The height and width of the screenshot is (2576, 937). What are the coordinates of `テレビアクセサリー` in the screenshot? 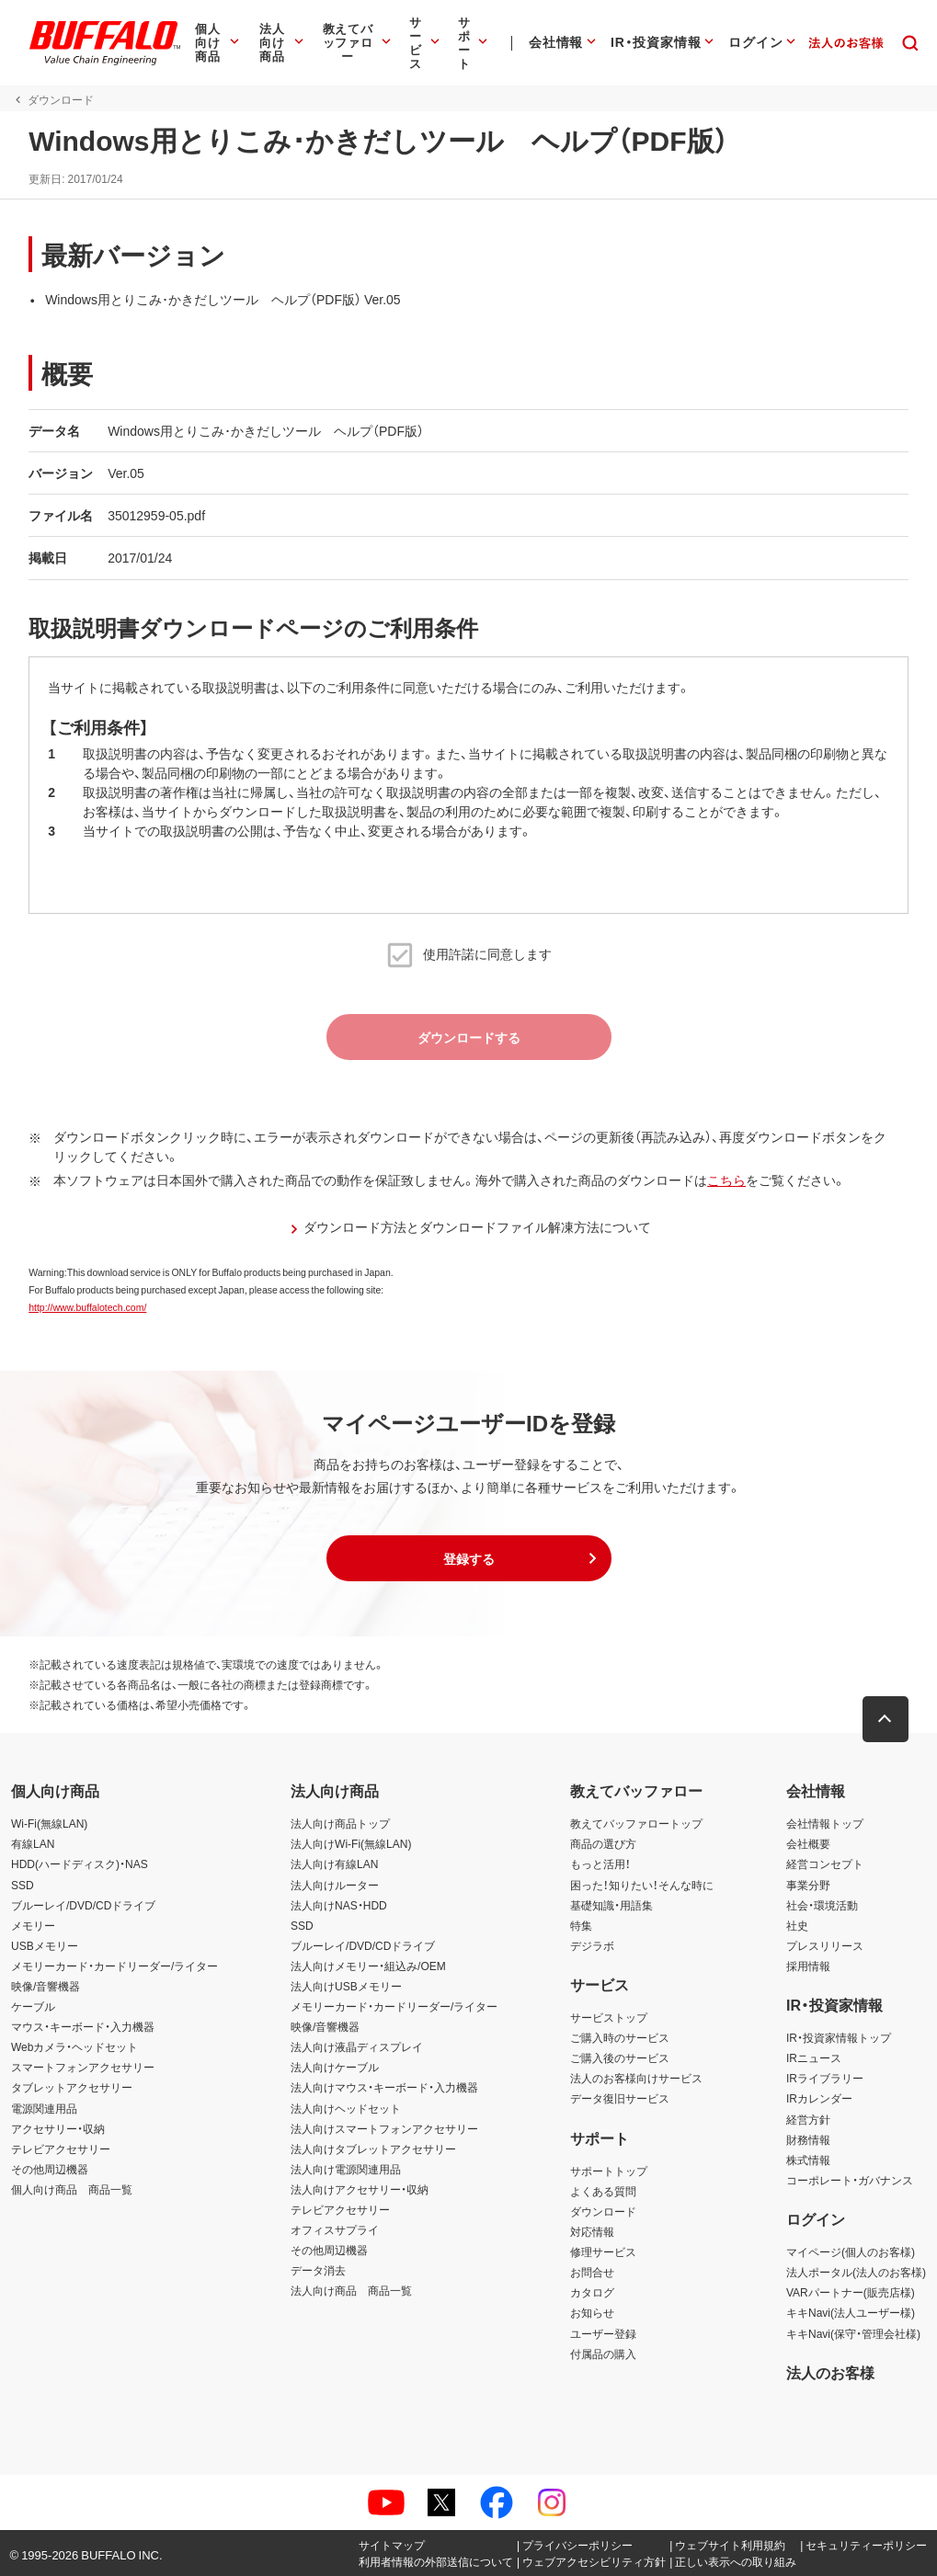 It's located at (60, 2148).